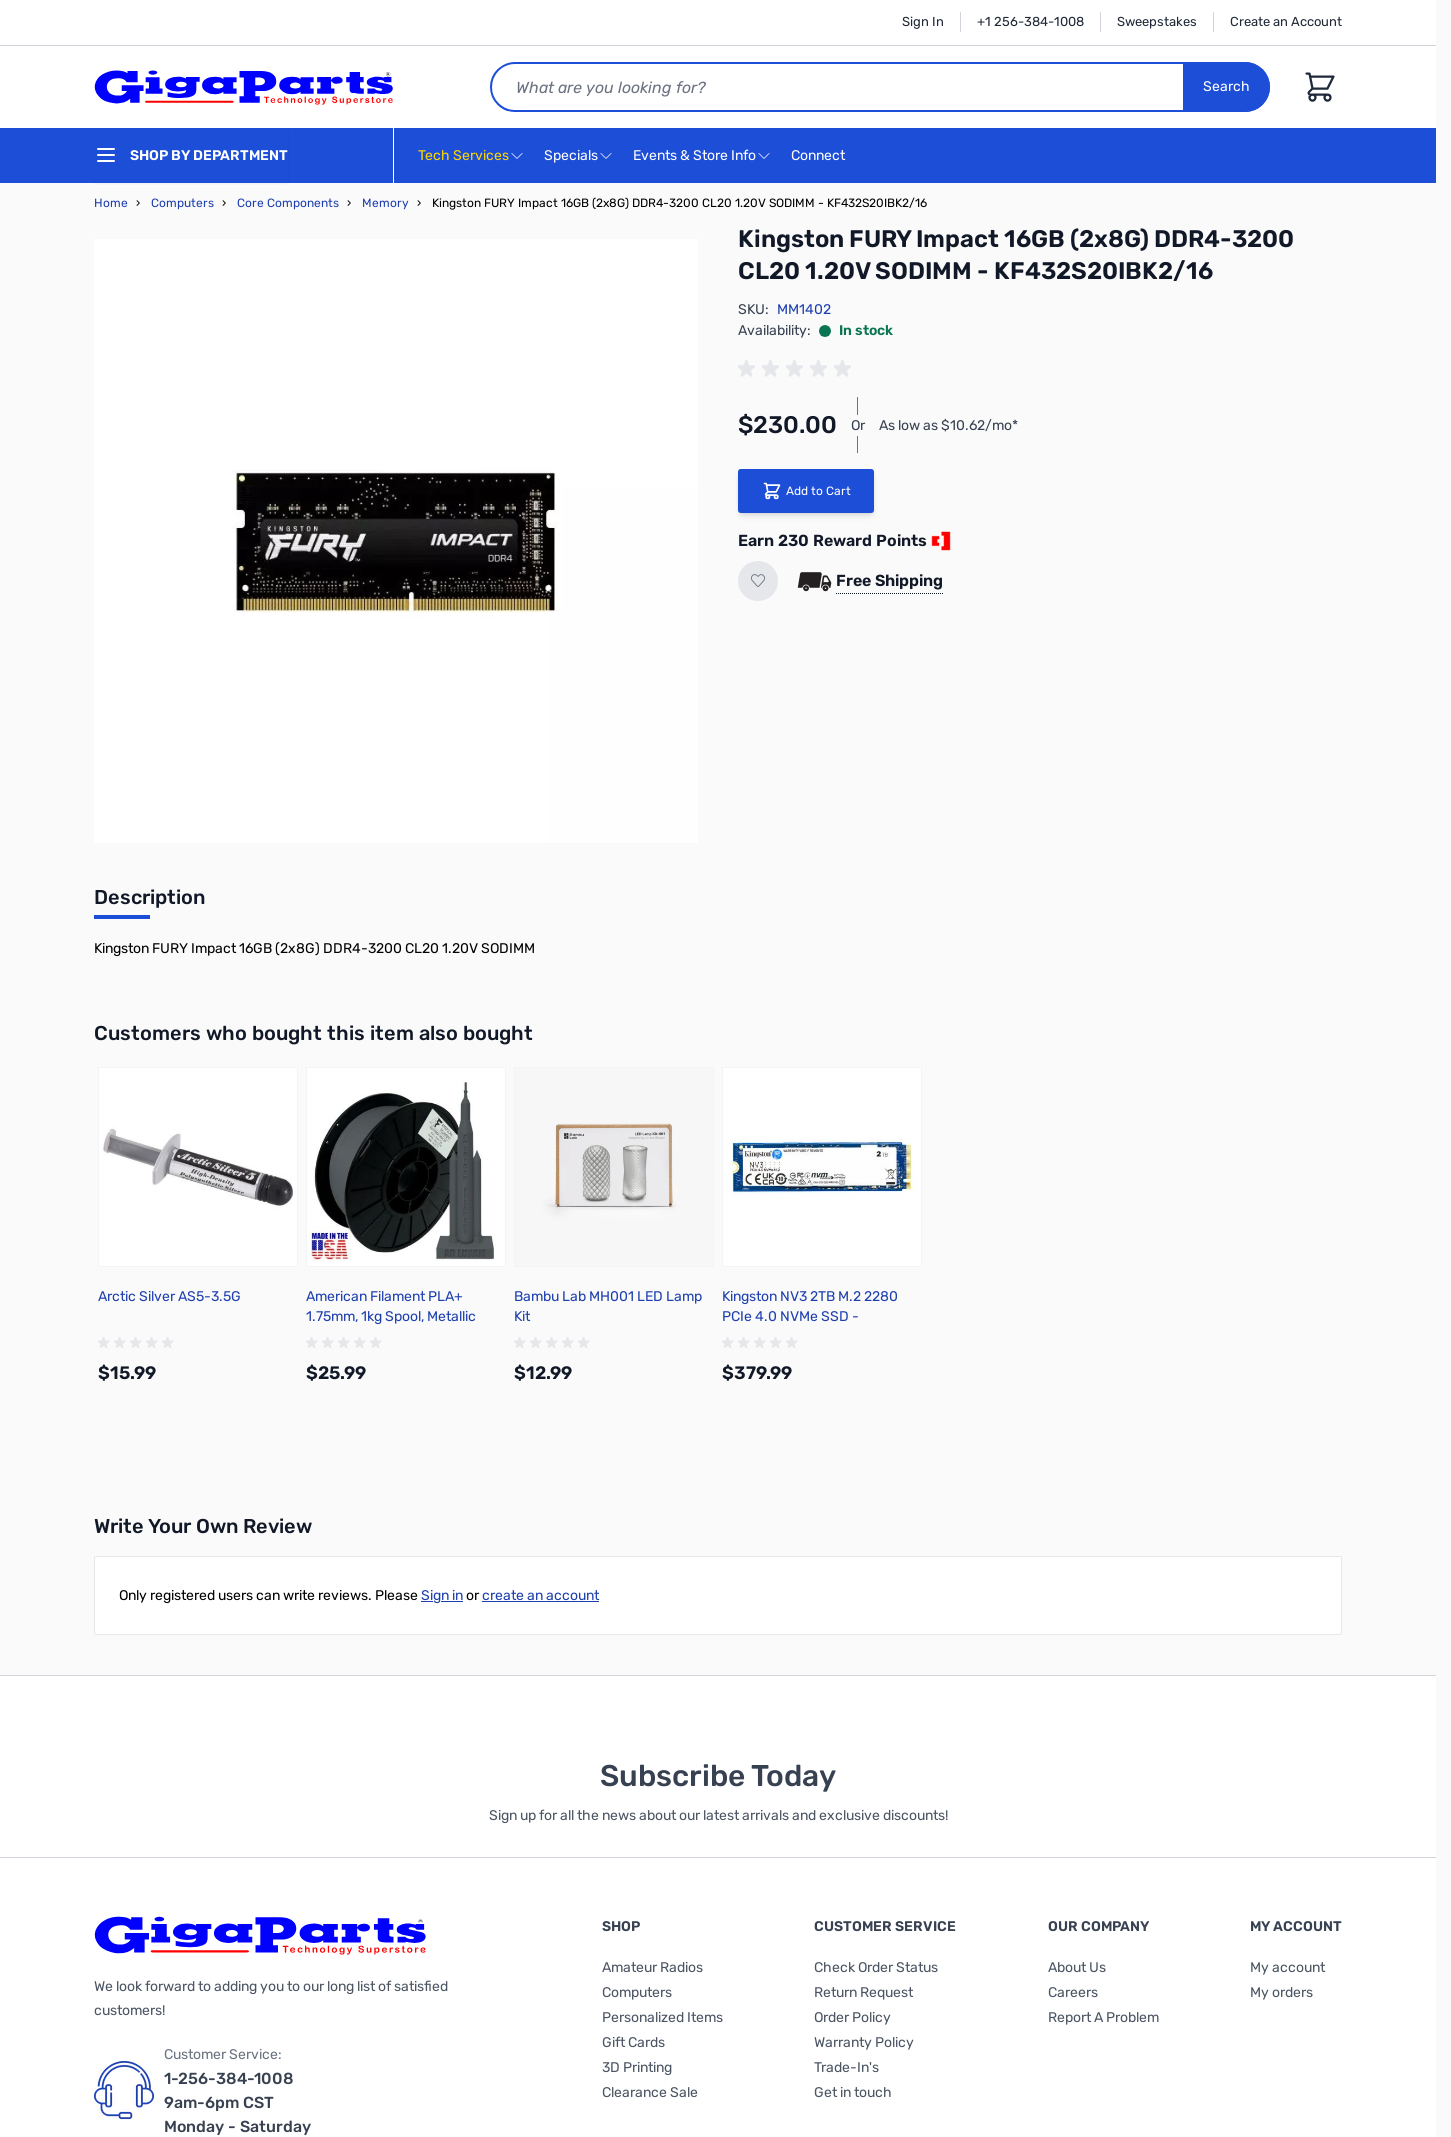 Image resolution: width=1451 pixels, height=2137 pixels. Describe the element at coordinates (820, 156) in the screenshot. I see `Connect` at that location.